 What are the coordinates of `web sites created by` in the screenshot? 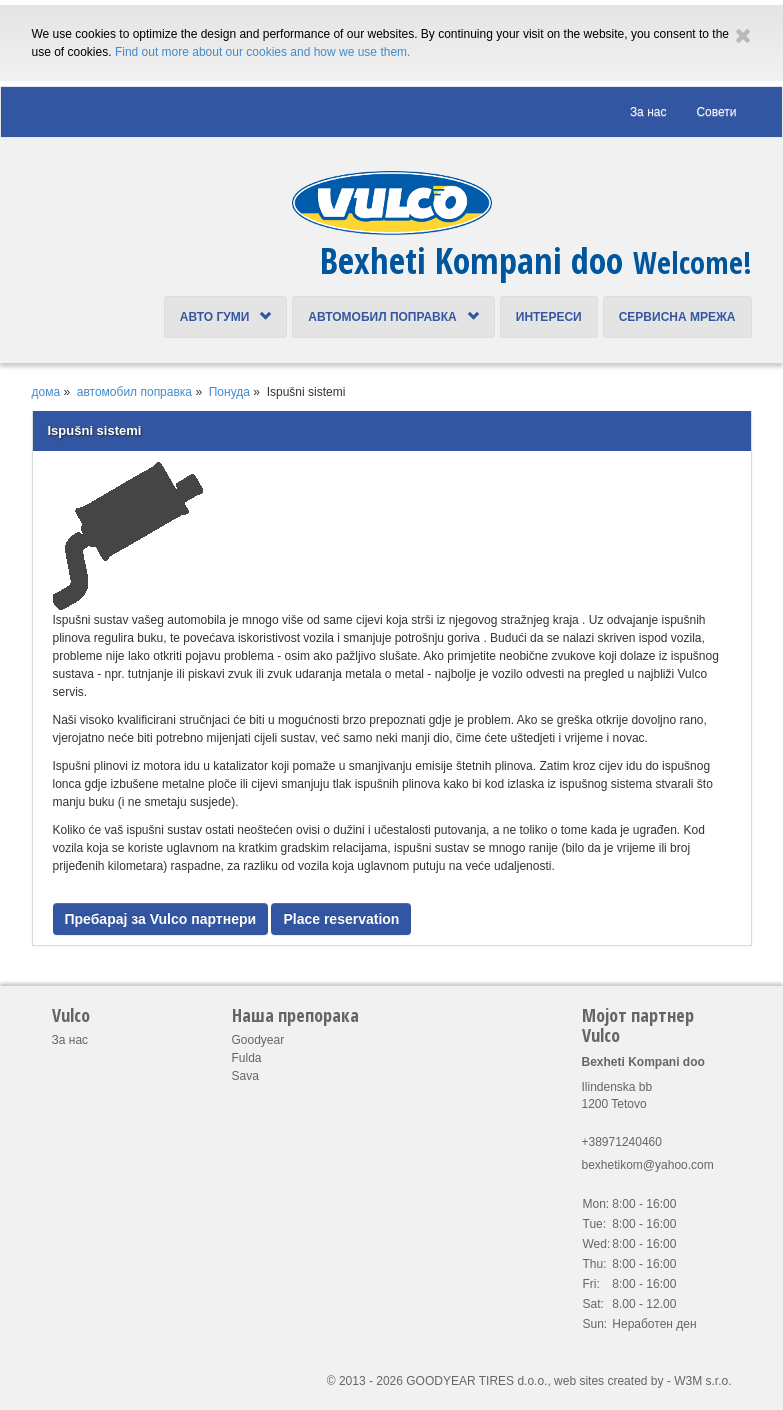 It's located at (608, 1381).